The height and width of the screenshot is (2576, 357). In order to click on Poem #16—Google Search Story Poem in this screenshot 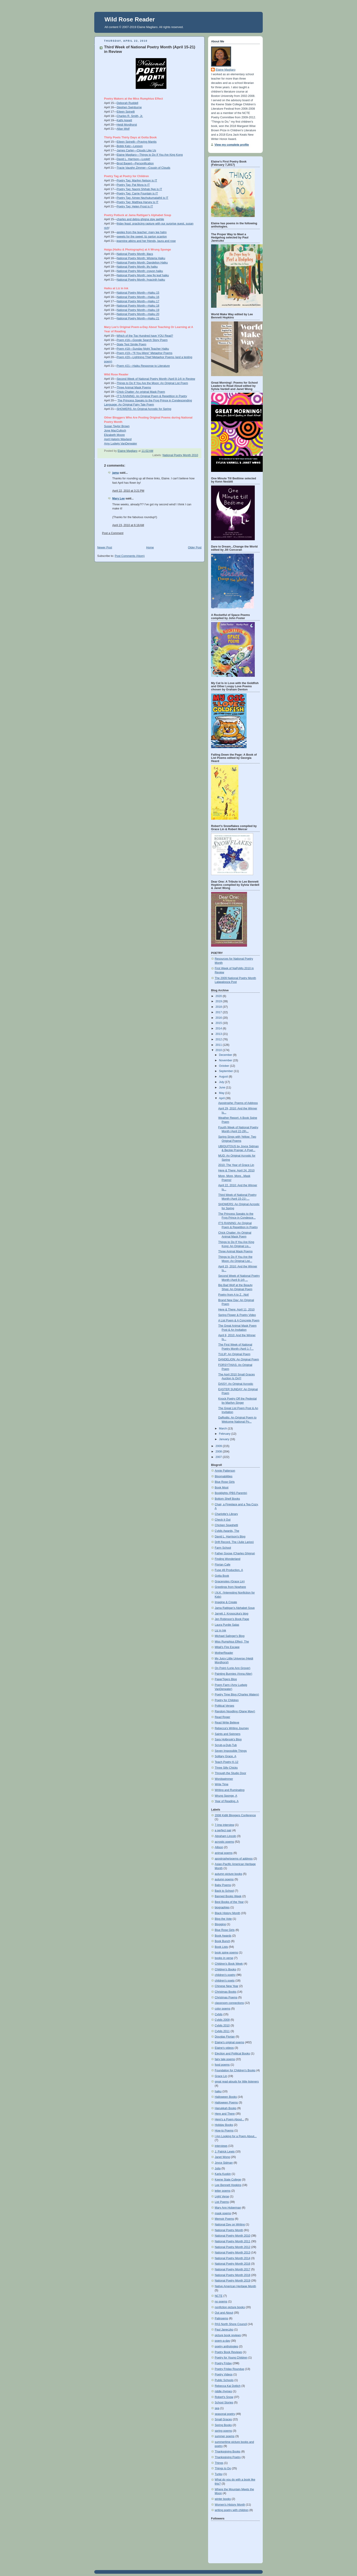, I will do `click(142, 340)`.